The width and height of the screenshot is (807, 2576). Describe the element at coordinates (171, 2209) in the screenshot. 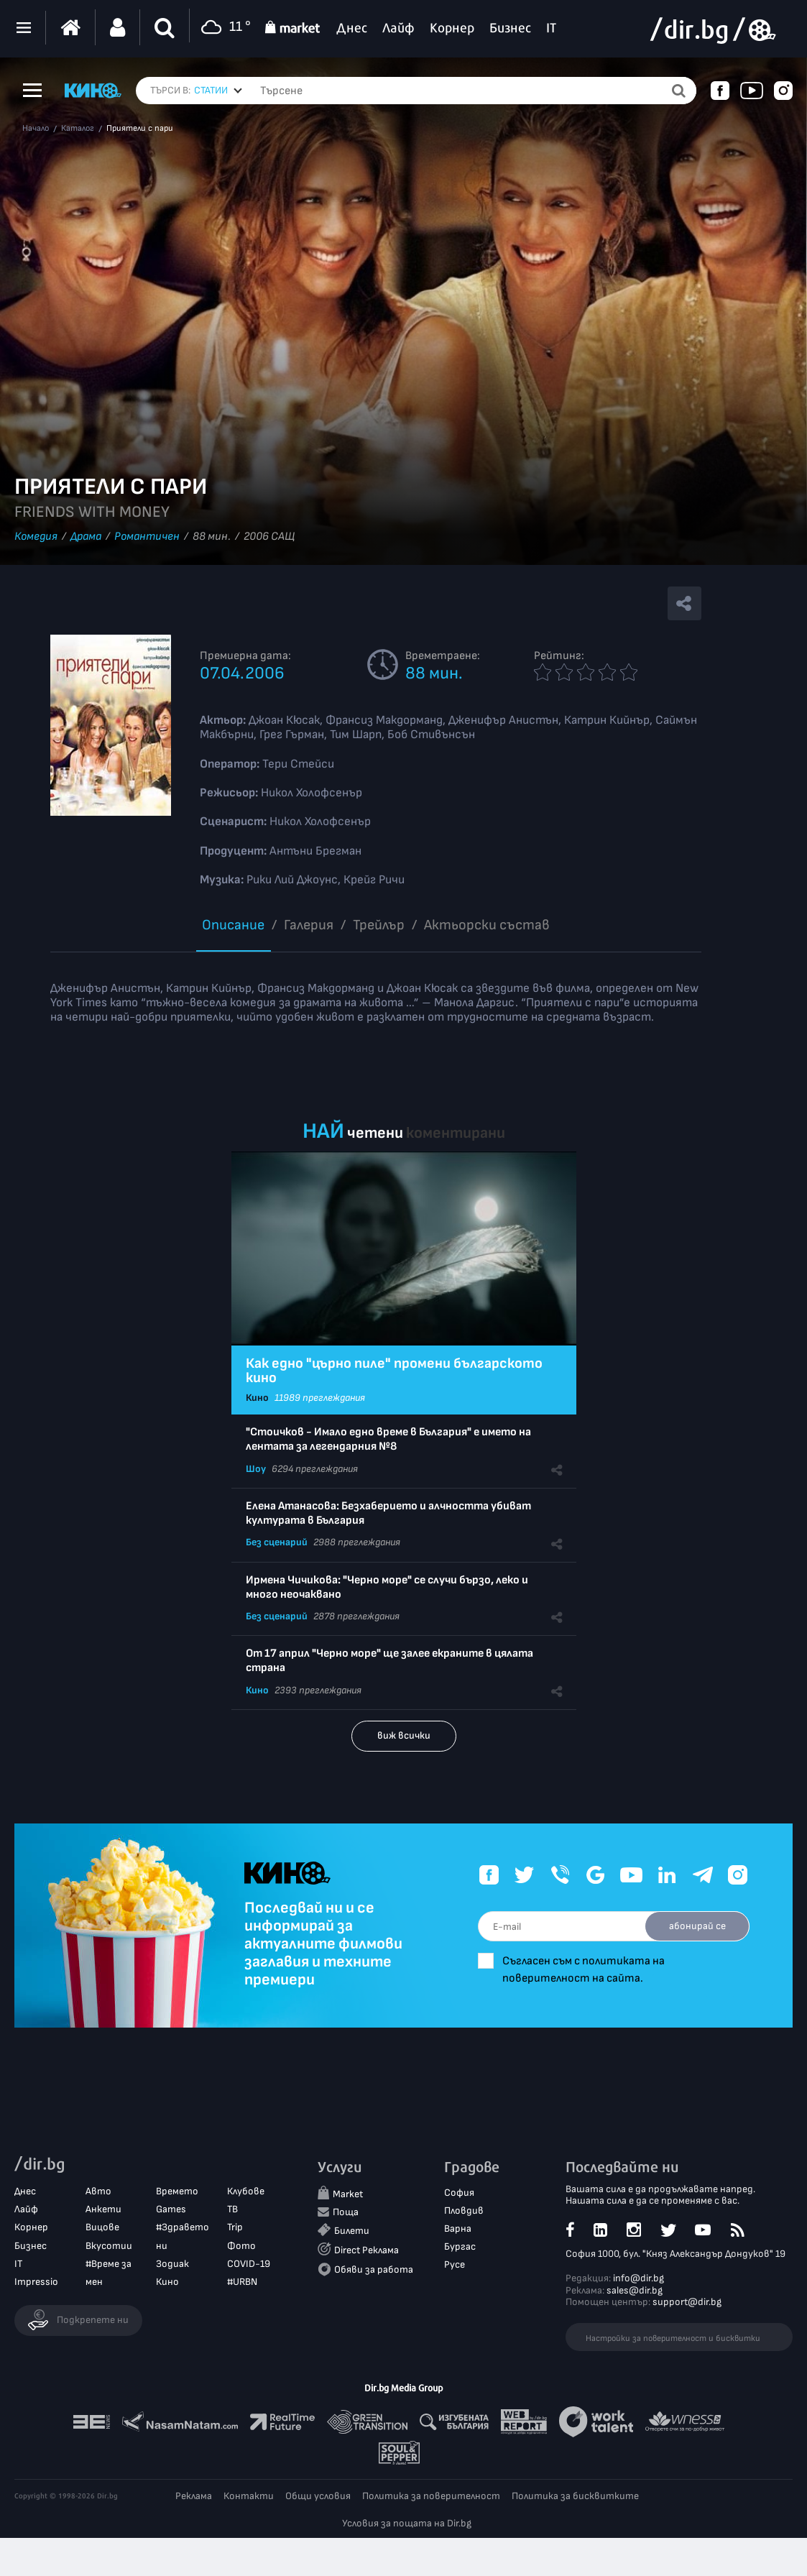

I see `Games` at that location.